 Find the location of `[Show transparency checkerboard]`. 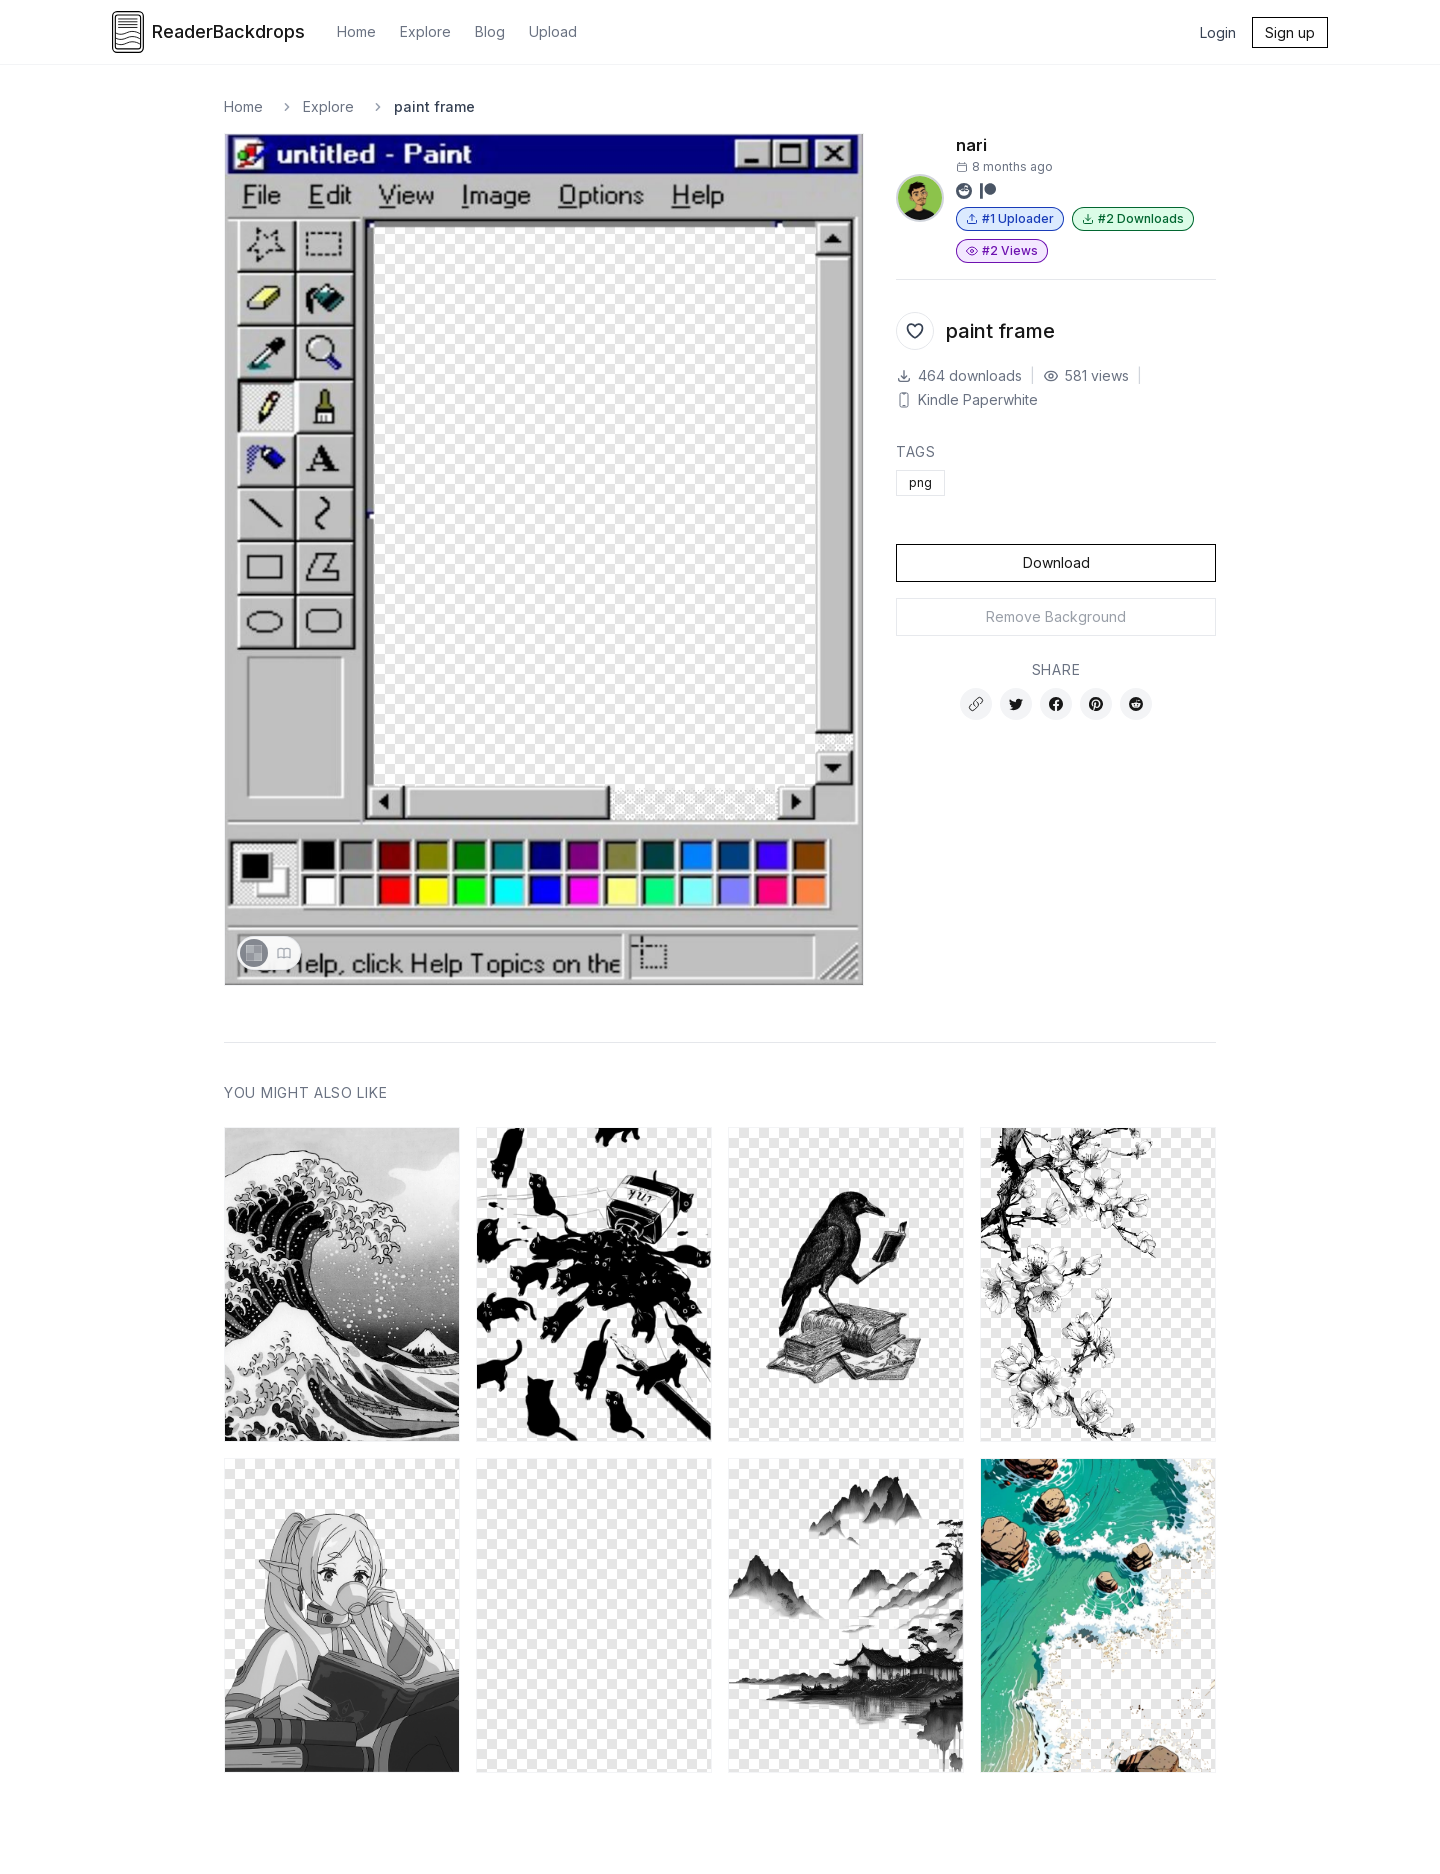

[Show transparency checkerboard] is located at coordinates (254, 953).